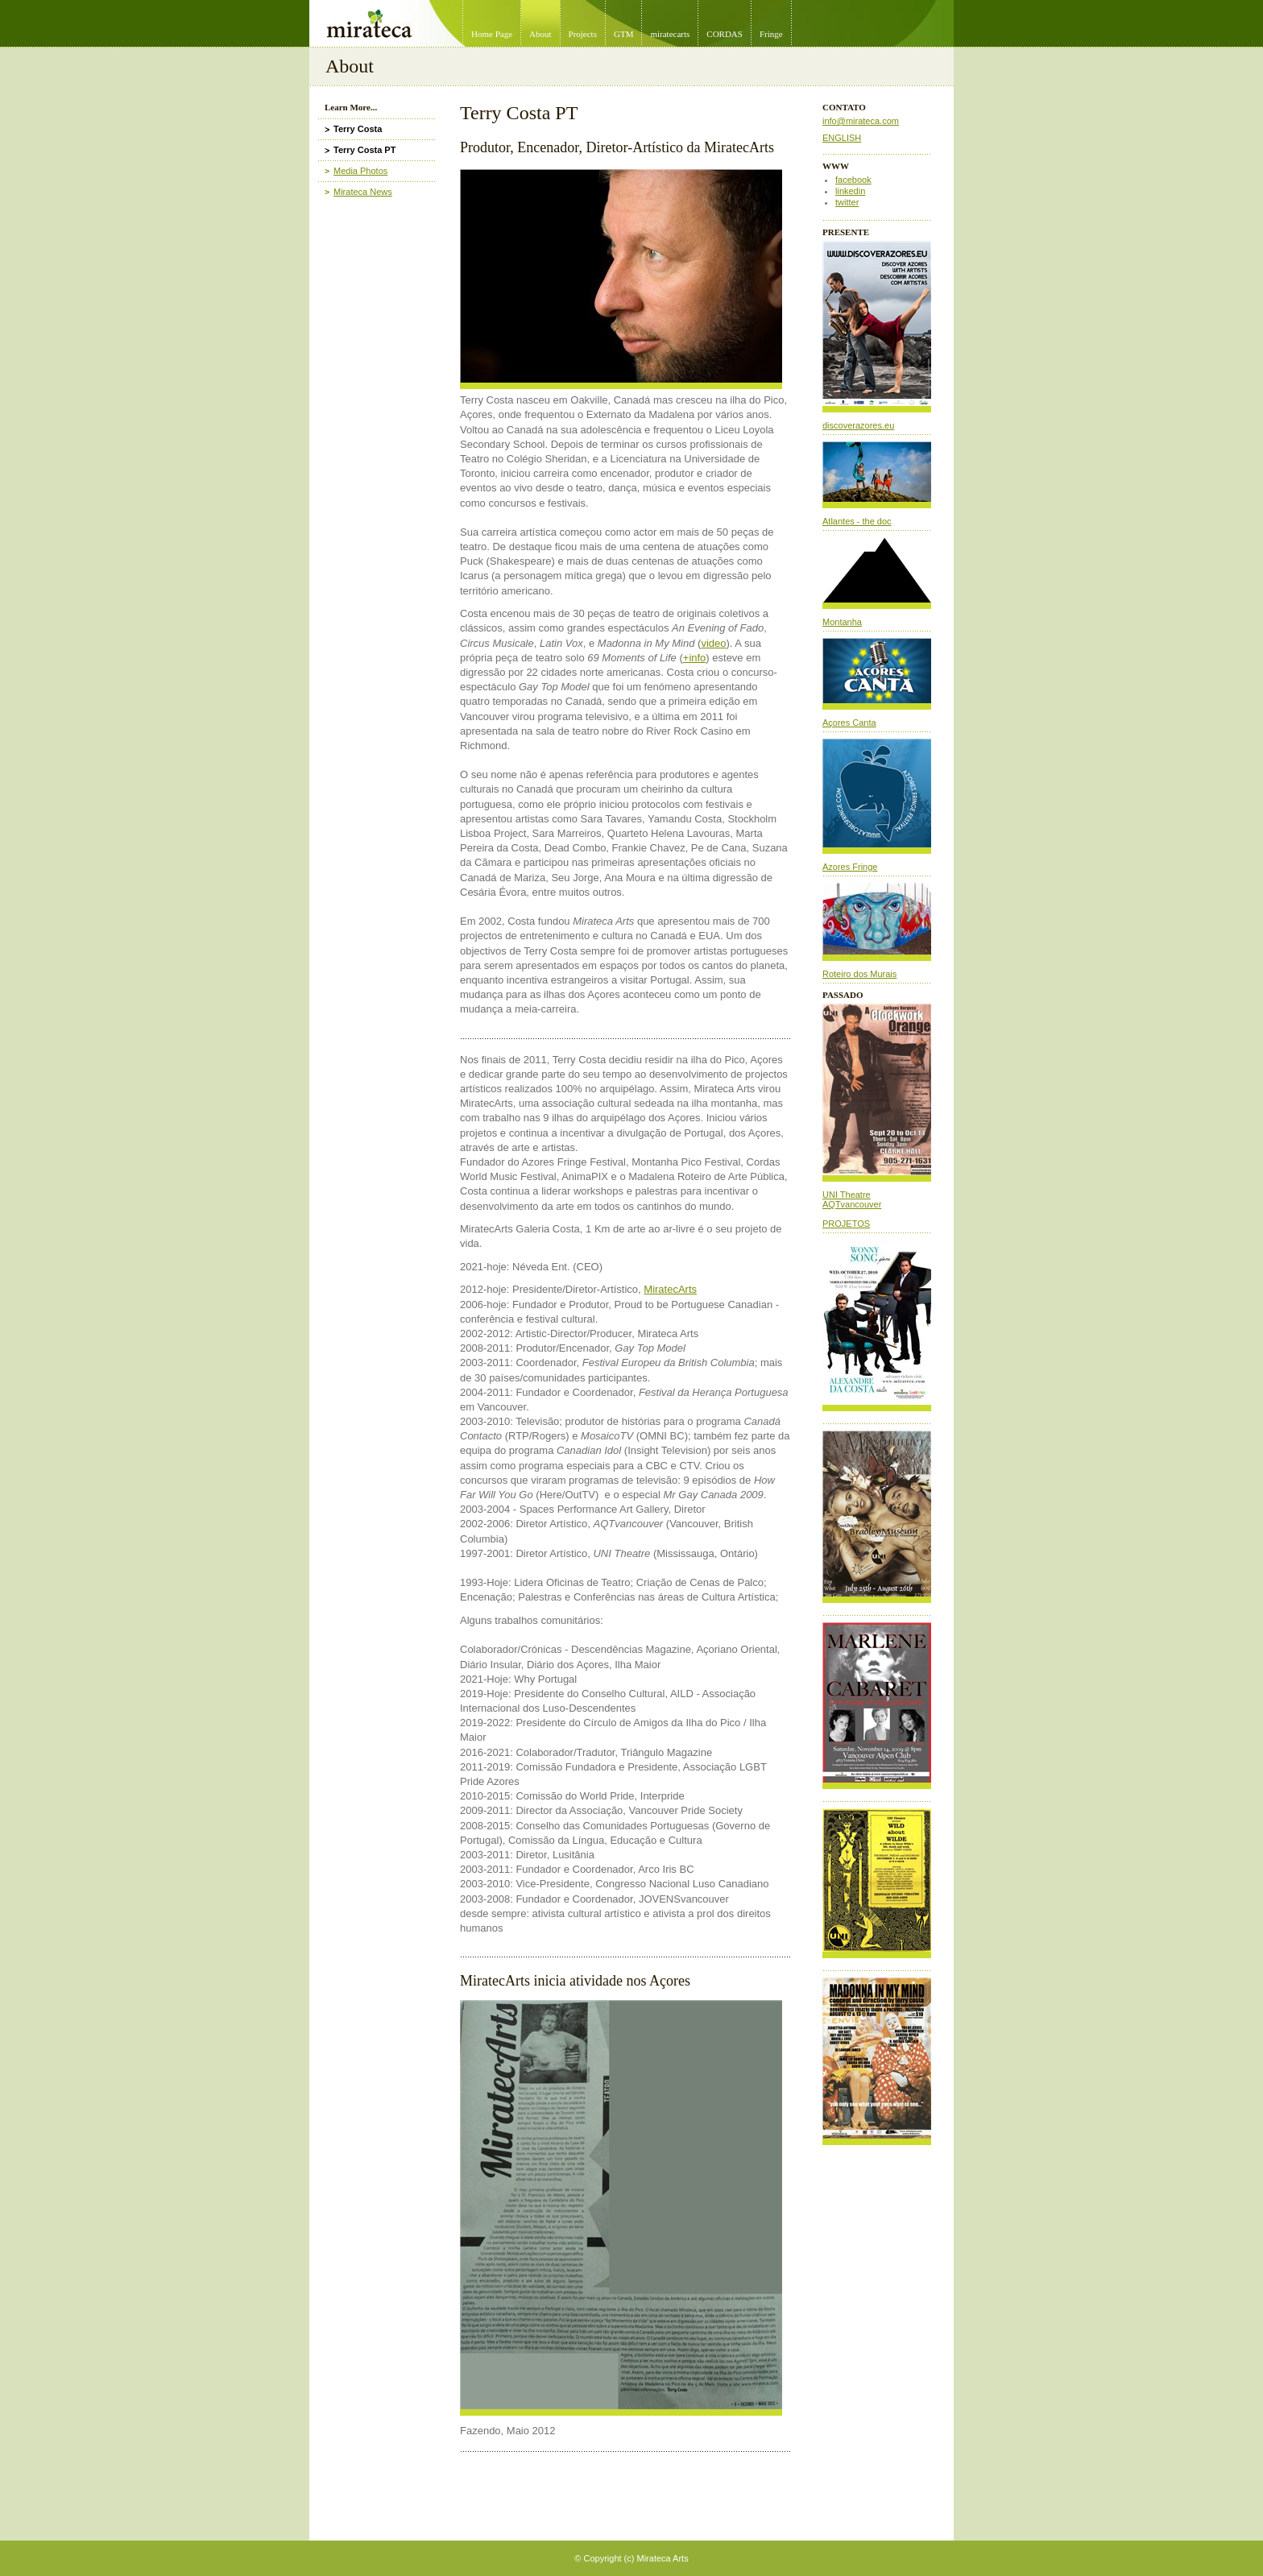 The width and height of the screenshot is (1263, 2576). Describe the element at coordinates (491, 34) in the screenshot. I see `Home Page` at that location.